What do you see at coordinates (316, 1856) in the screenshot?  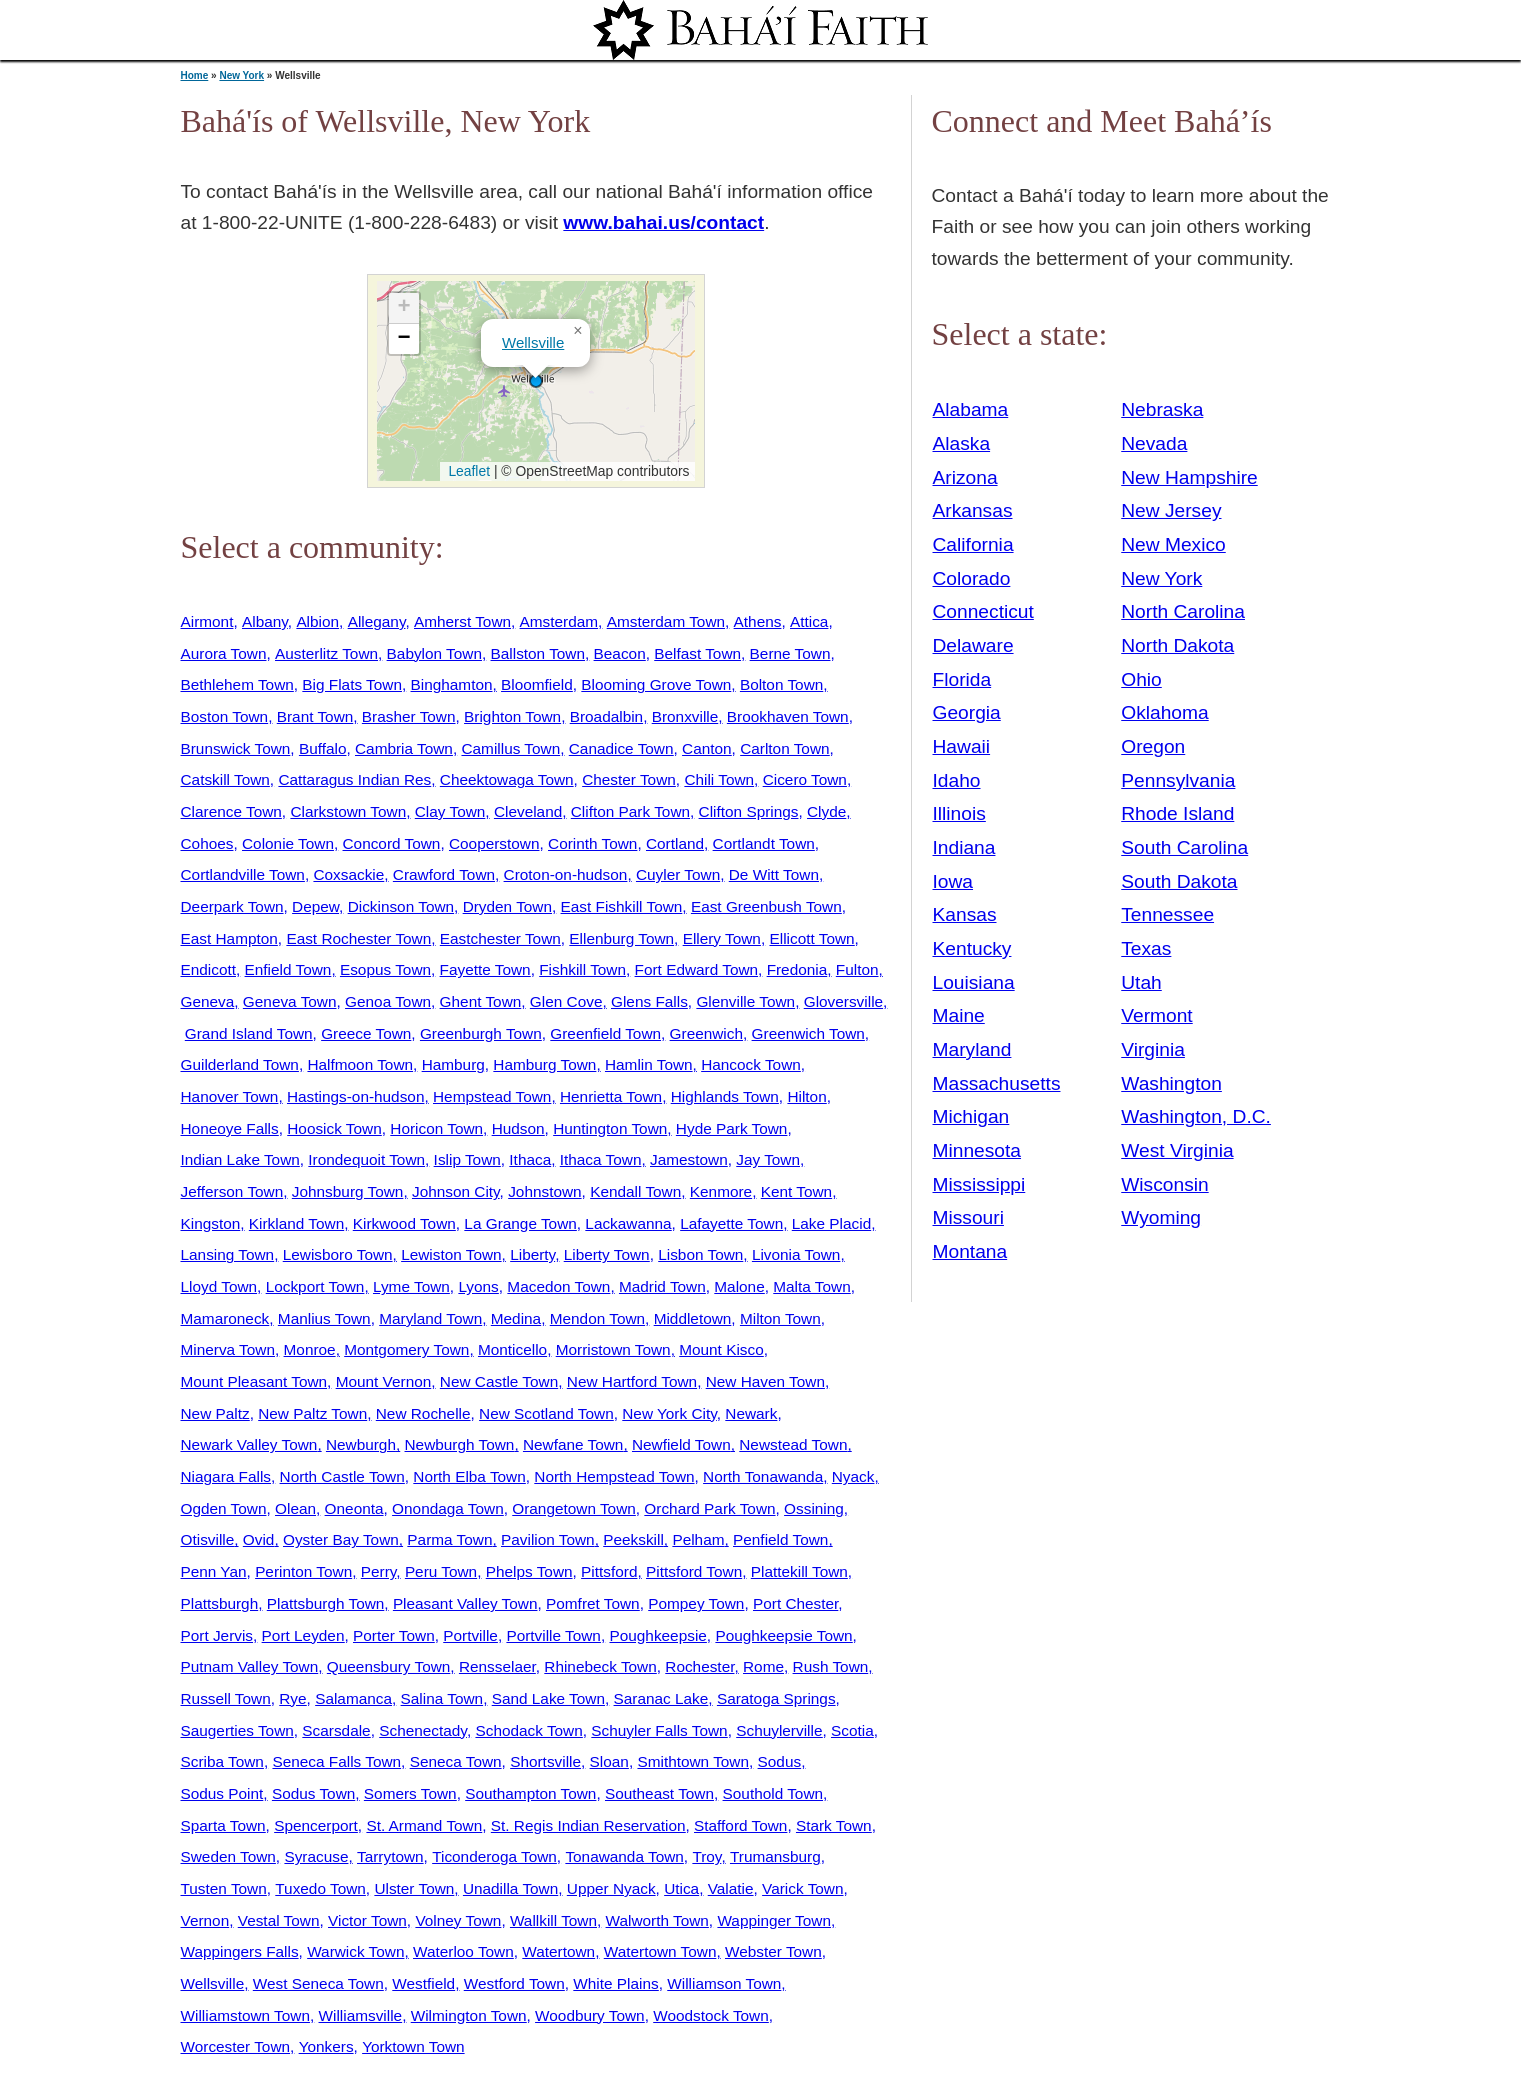 I see `Syracuse` at bounding box center [316, 1856].